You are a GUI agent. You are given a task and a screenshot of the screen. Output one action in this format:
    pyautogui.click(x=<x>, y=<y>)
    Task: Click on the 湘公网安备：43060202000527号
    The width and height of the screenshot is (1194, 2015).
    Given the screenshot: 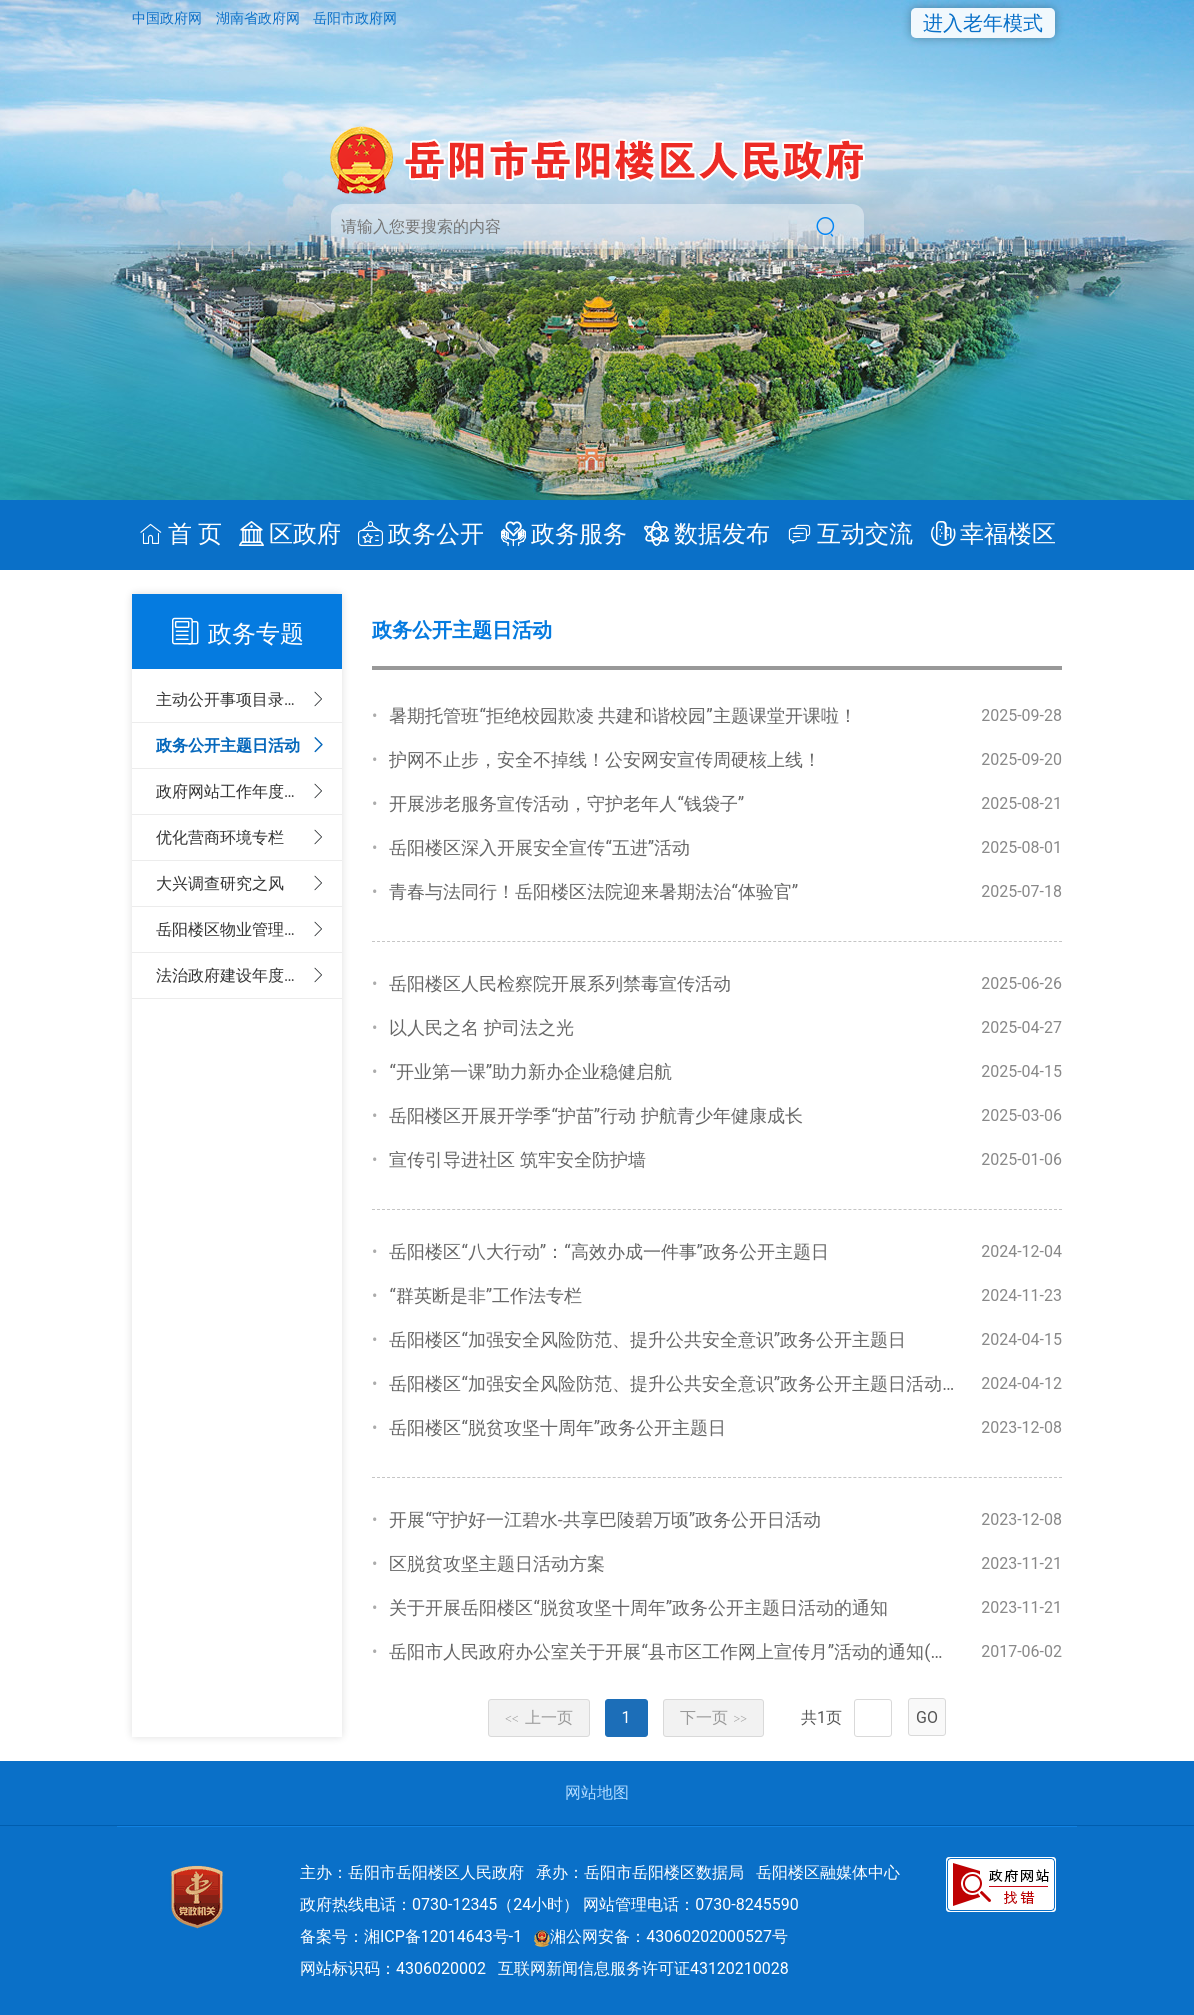 What is the action you would take?
    pyautogui.click(x=661, y=1936)
    